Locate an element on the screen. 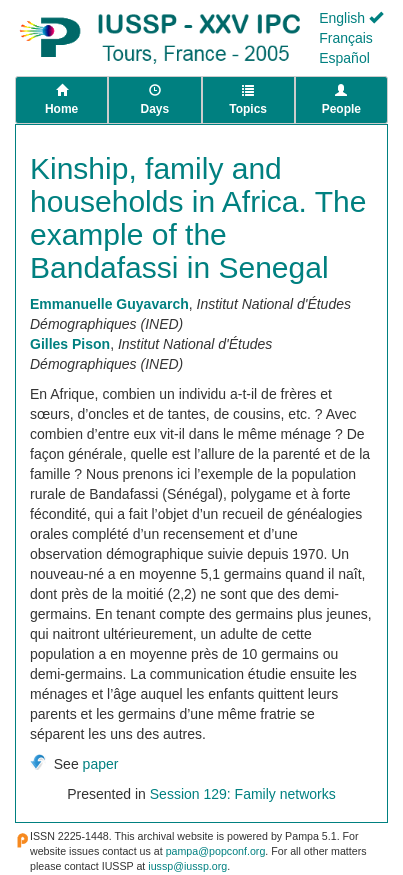  paper is located at coordinates (101, 764).